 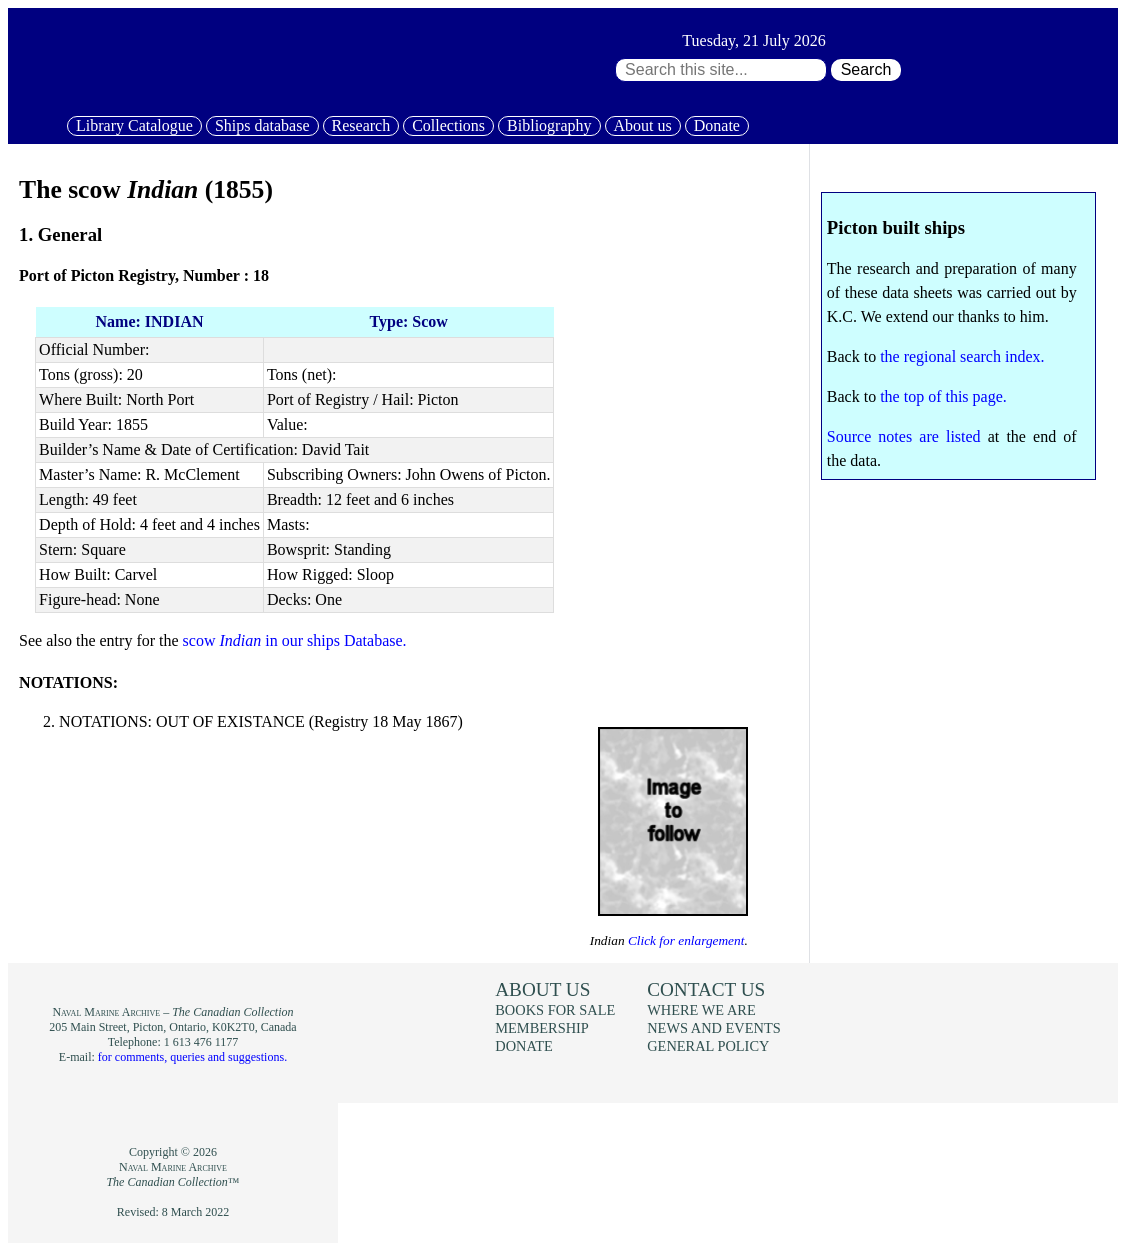 I want to click on Library Catalogue, so click(x=134, y=125).